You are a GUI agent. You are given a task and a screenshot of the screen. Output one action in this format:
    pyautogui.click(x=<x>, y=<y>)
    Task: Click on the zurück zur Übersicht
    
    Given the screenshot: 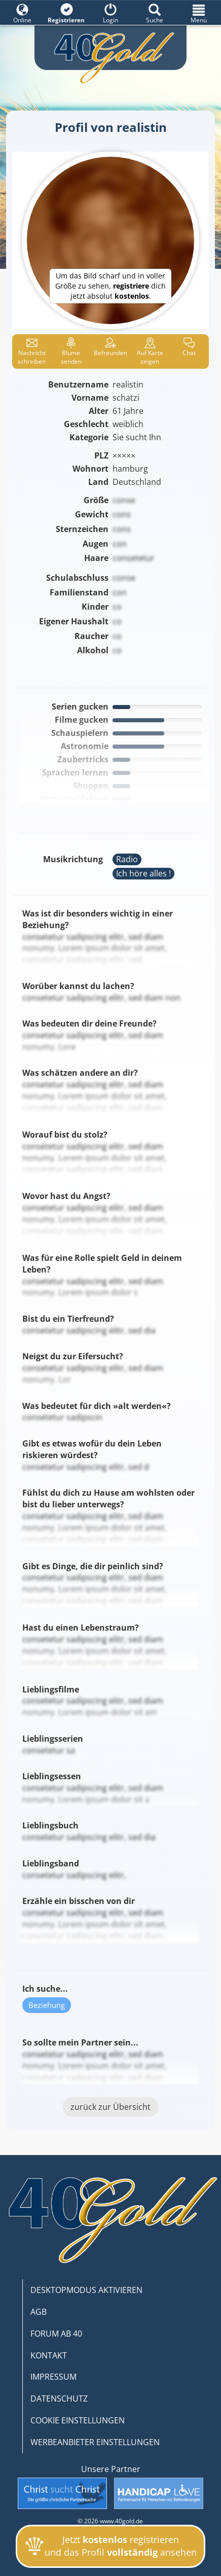 What is the action you would take?
    pyautogui.click(x=110, y=2106)
    